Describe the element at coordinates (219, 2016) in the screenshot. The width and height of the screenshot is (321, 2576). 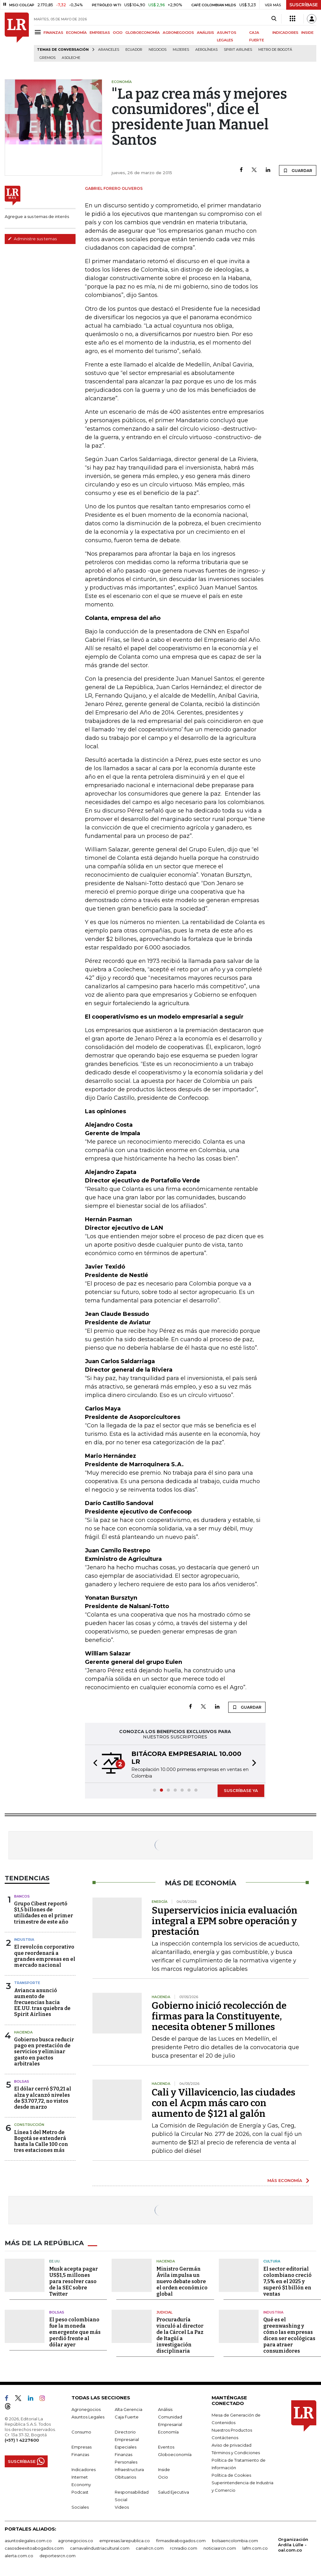
I see `Gobierno inició recolección de firmas para la Constituyente, necesita obtener 5 millones` at that location.